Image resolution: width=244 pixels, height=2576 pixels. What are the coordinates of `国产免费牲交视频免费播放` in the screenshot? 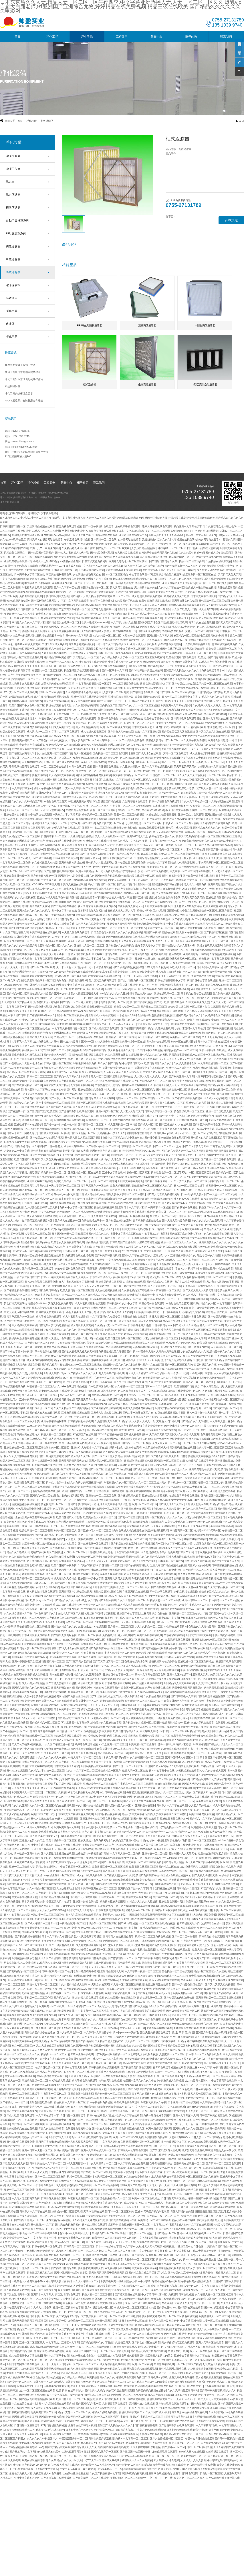 It's located at (169, 1438).